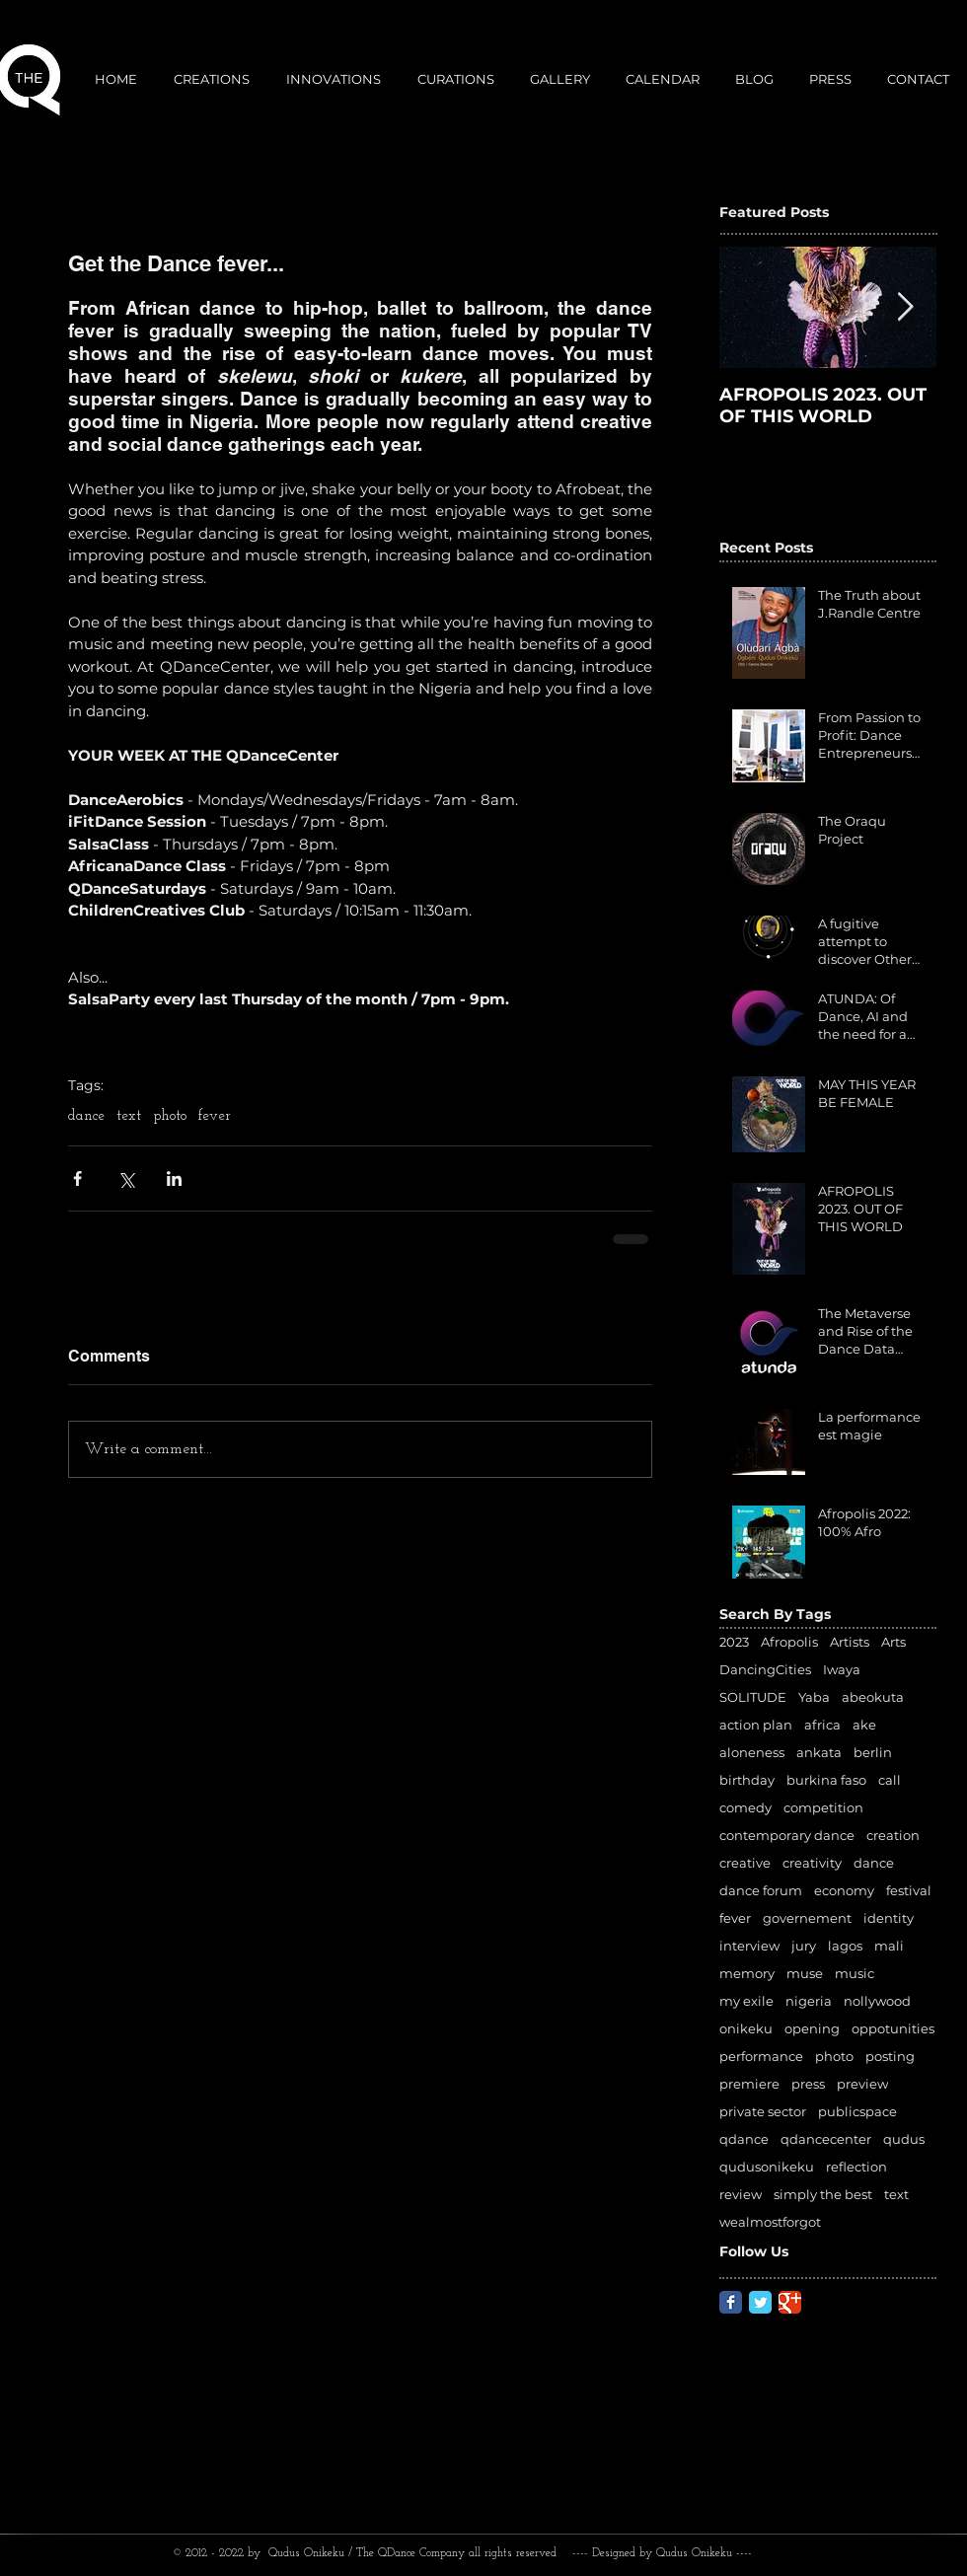  Describe the element at coordinates (789, 1642) in the screenshot. I see `Afropolis` at that location.